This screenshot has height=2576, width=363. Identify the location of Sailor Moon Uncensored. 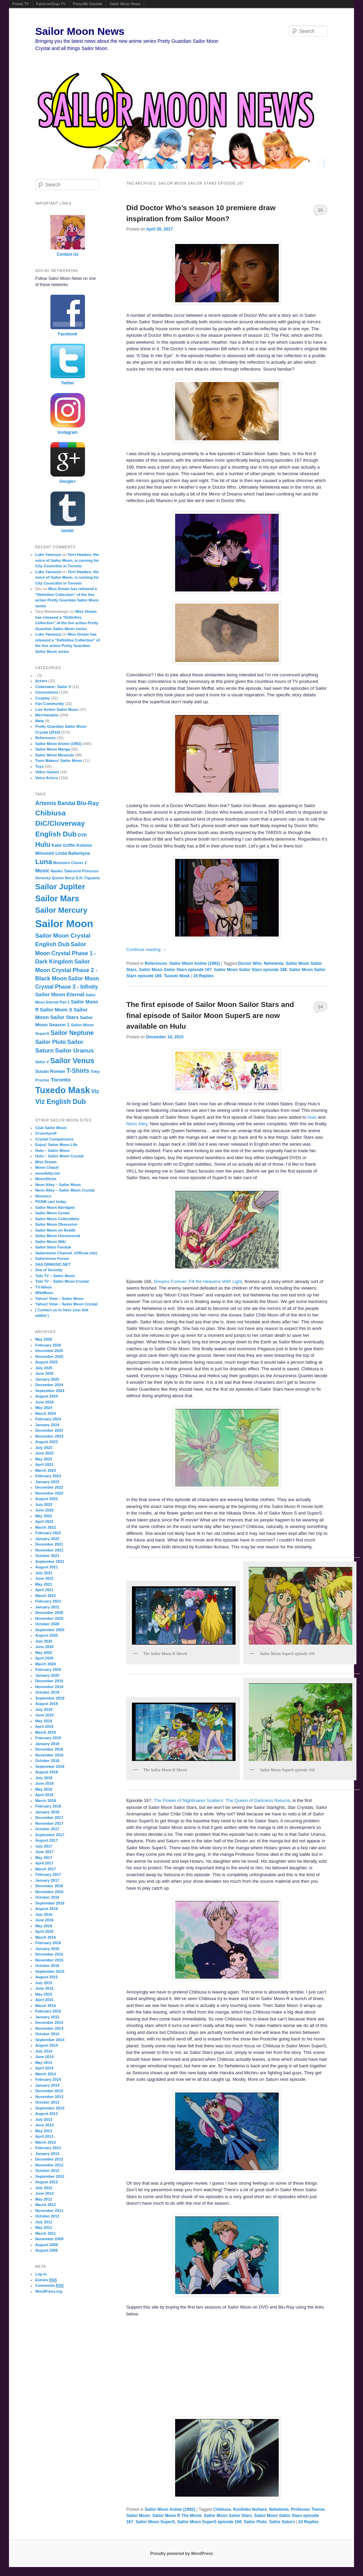
(57, 1236).